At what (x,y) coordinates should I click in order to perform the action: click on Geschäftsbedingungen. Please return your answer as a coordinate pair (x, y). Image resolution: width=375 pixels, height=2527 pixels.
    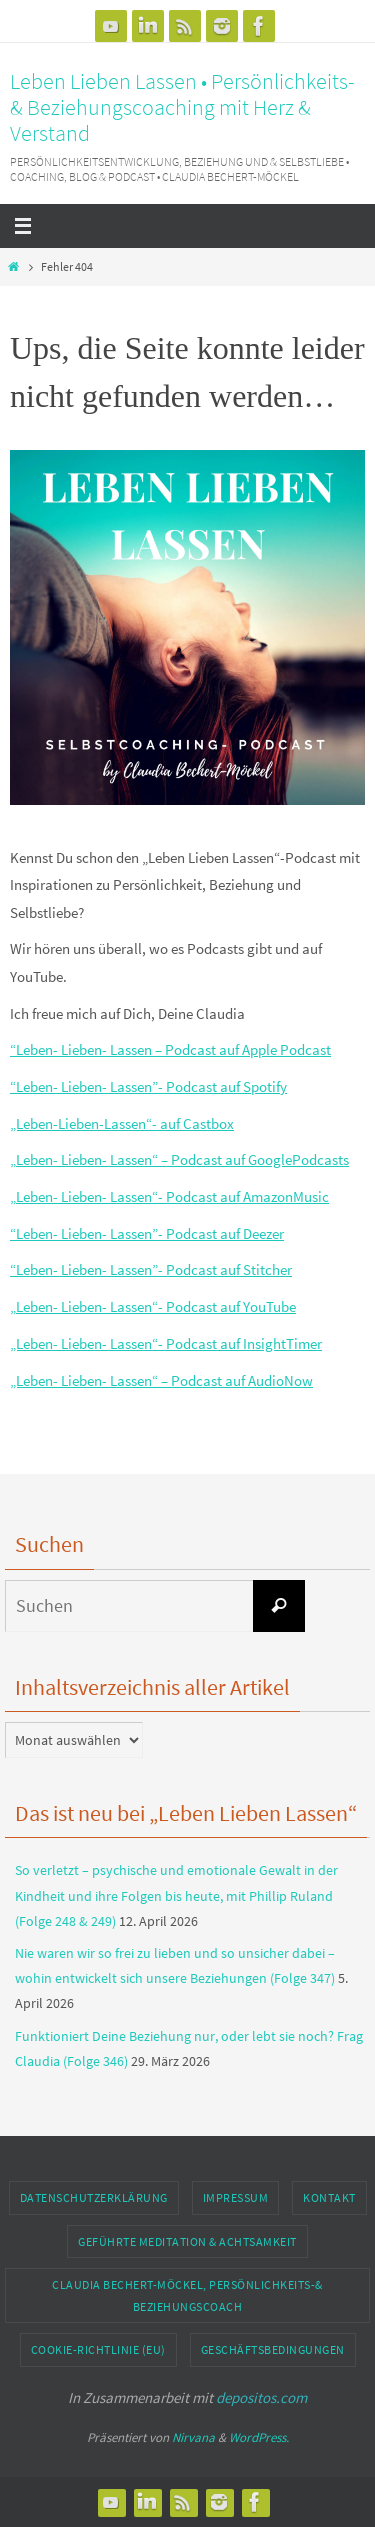
    Looking at the image, I should click on (273, 2349).